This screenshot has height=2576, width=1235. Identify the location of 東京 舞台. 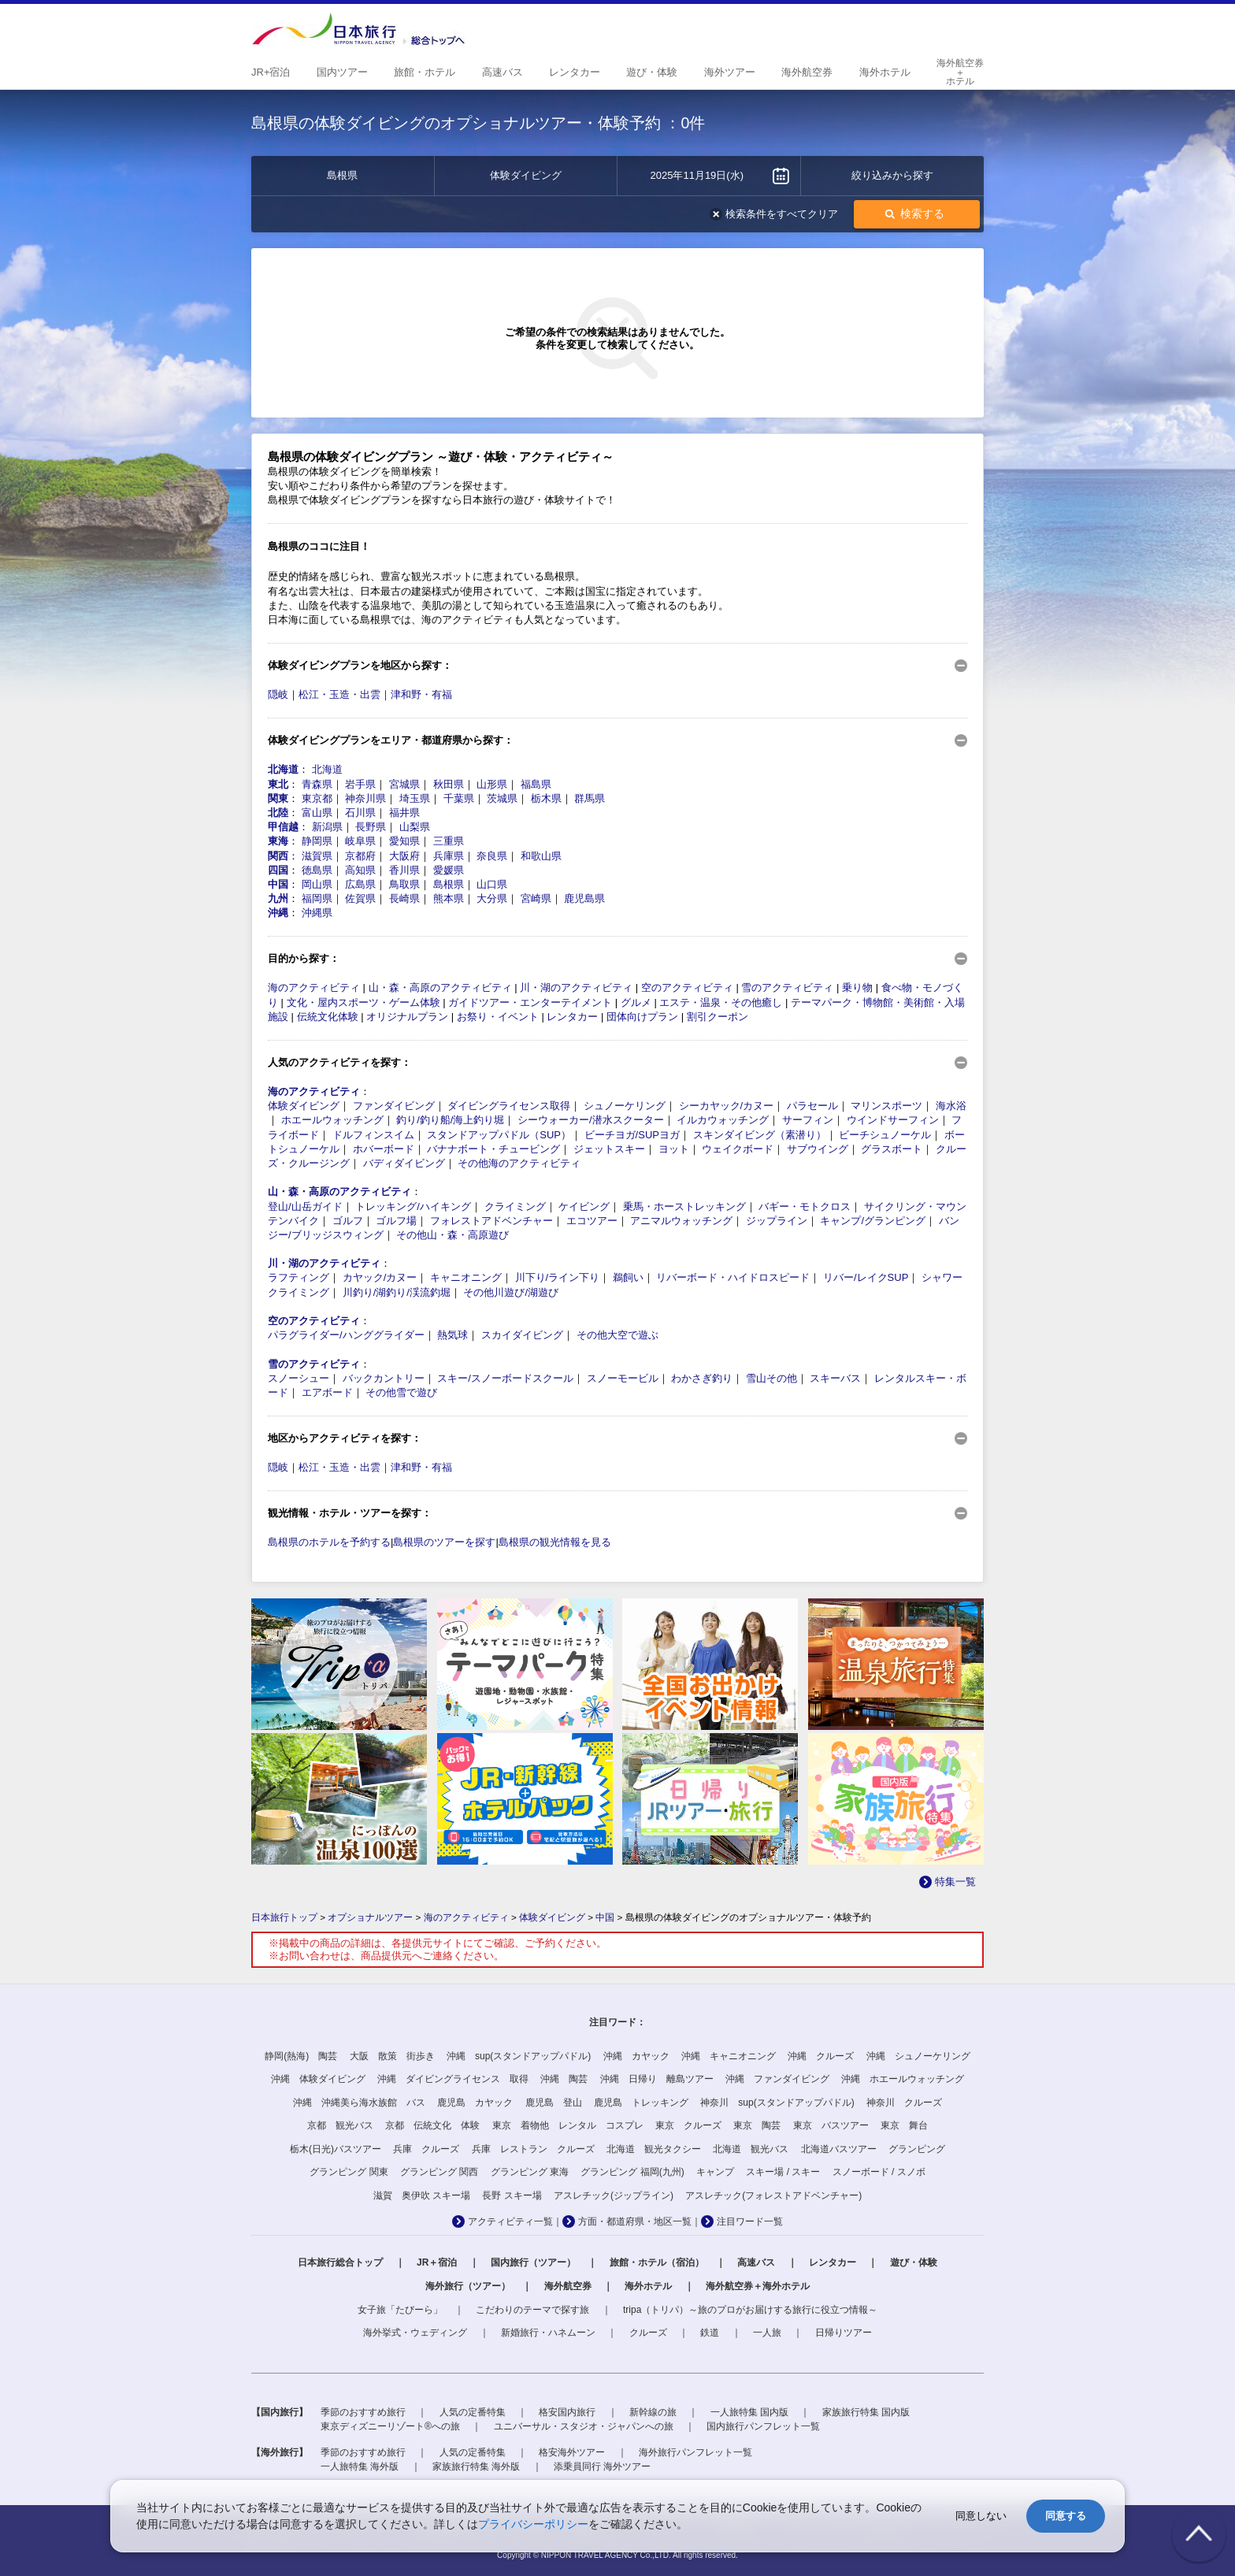
(904, 2125).